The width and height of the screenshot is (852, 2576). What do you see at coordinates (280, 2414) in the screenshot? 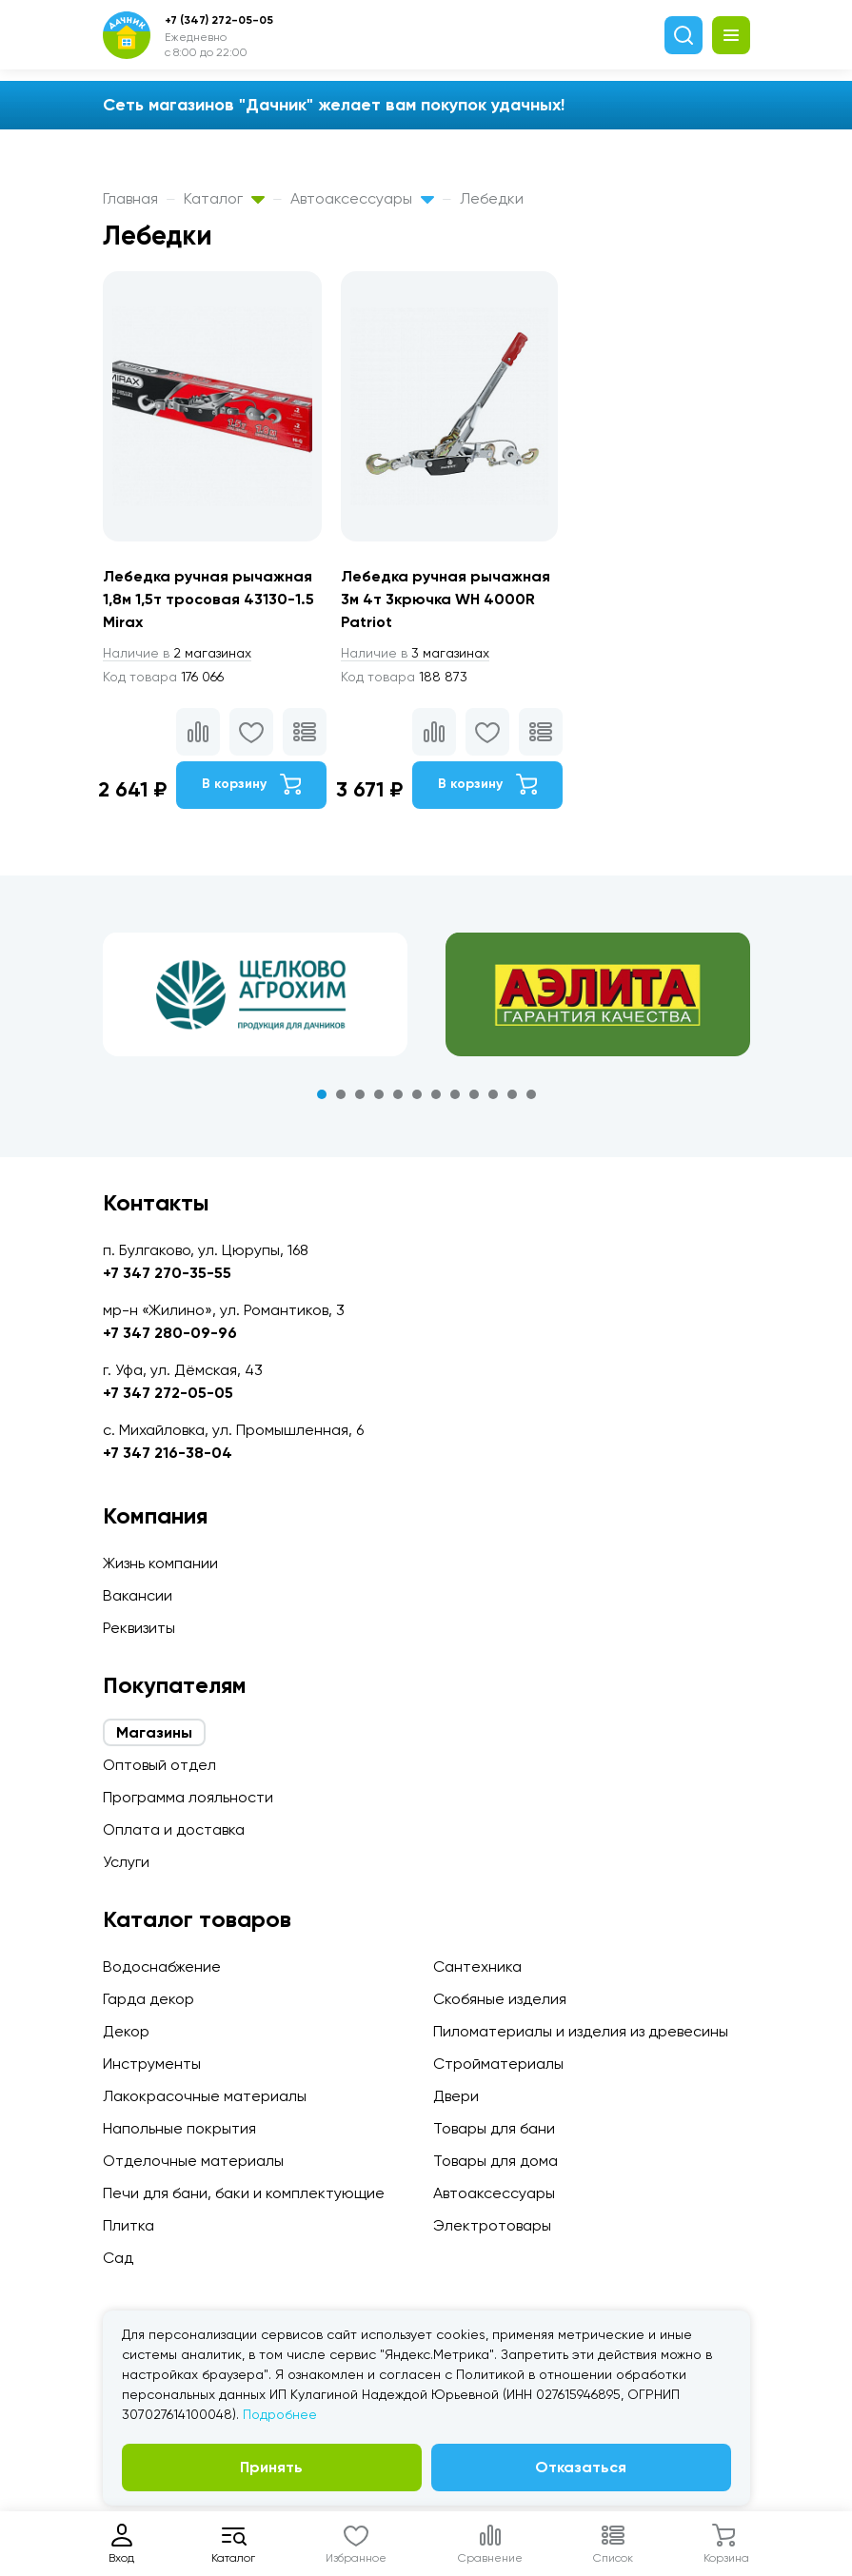
I see `Подробнее` at bounding box center [280, 2414].